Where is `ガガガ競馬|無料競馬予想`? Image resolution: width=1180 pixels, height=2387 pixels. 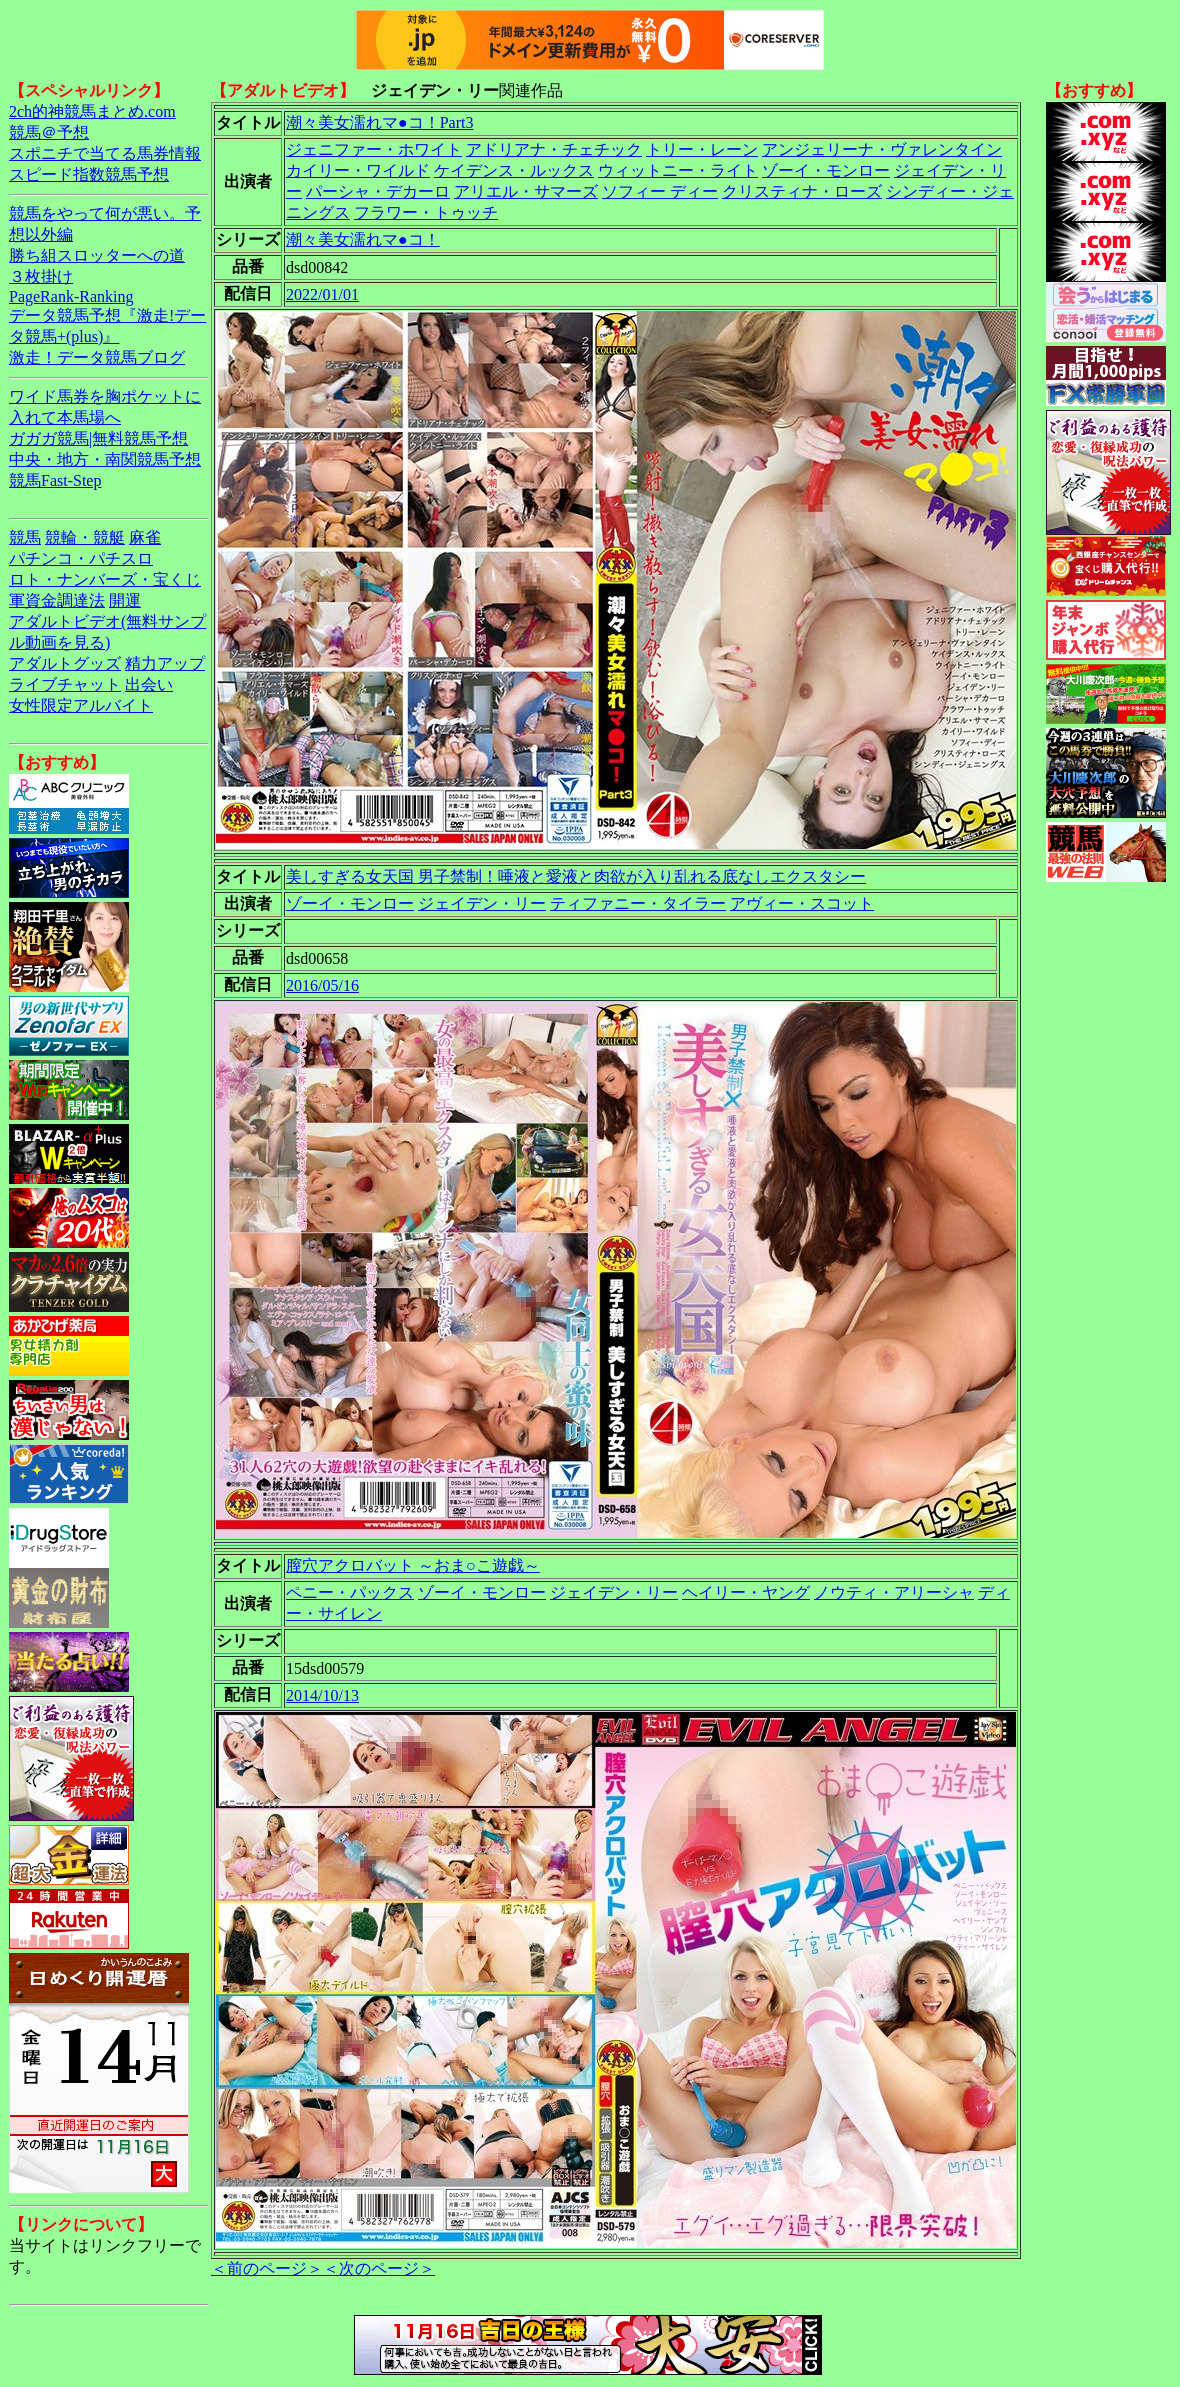
ガガガ競馬|無料競馬予想 is located at coordinates (98, 438).